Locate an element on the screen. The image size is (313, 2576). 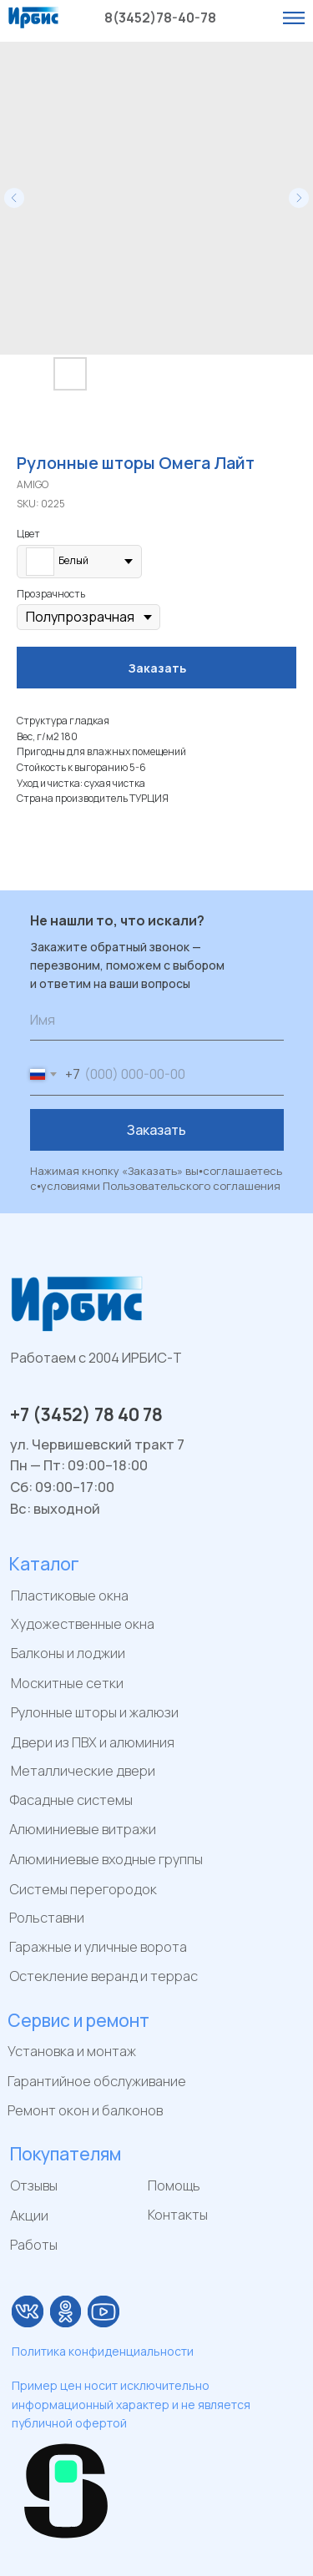
Остекление веранд и террас is located at coordinates (103, 1976).